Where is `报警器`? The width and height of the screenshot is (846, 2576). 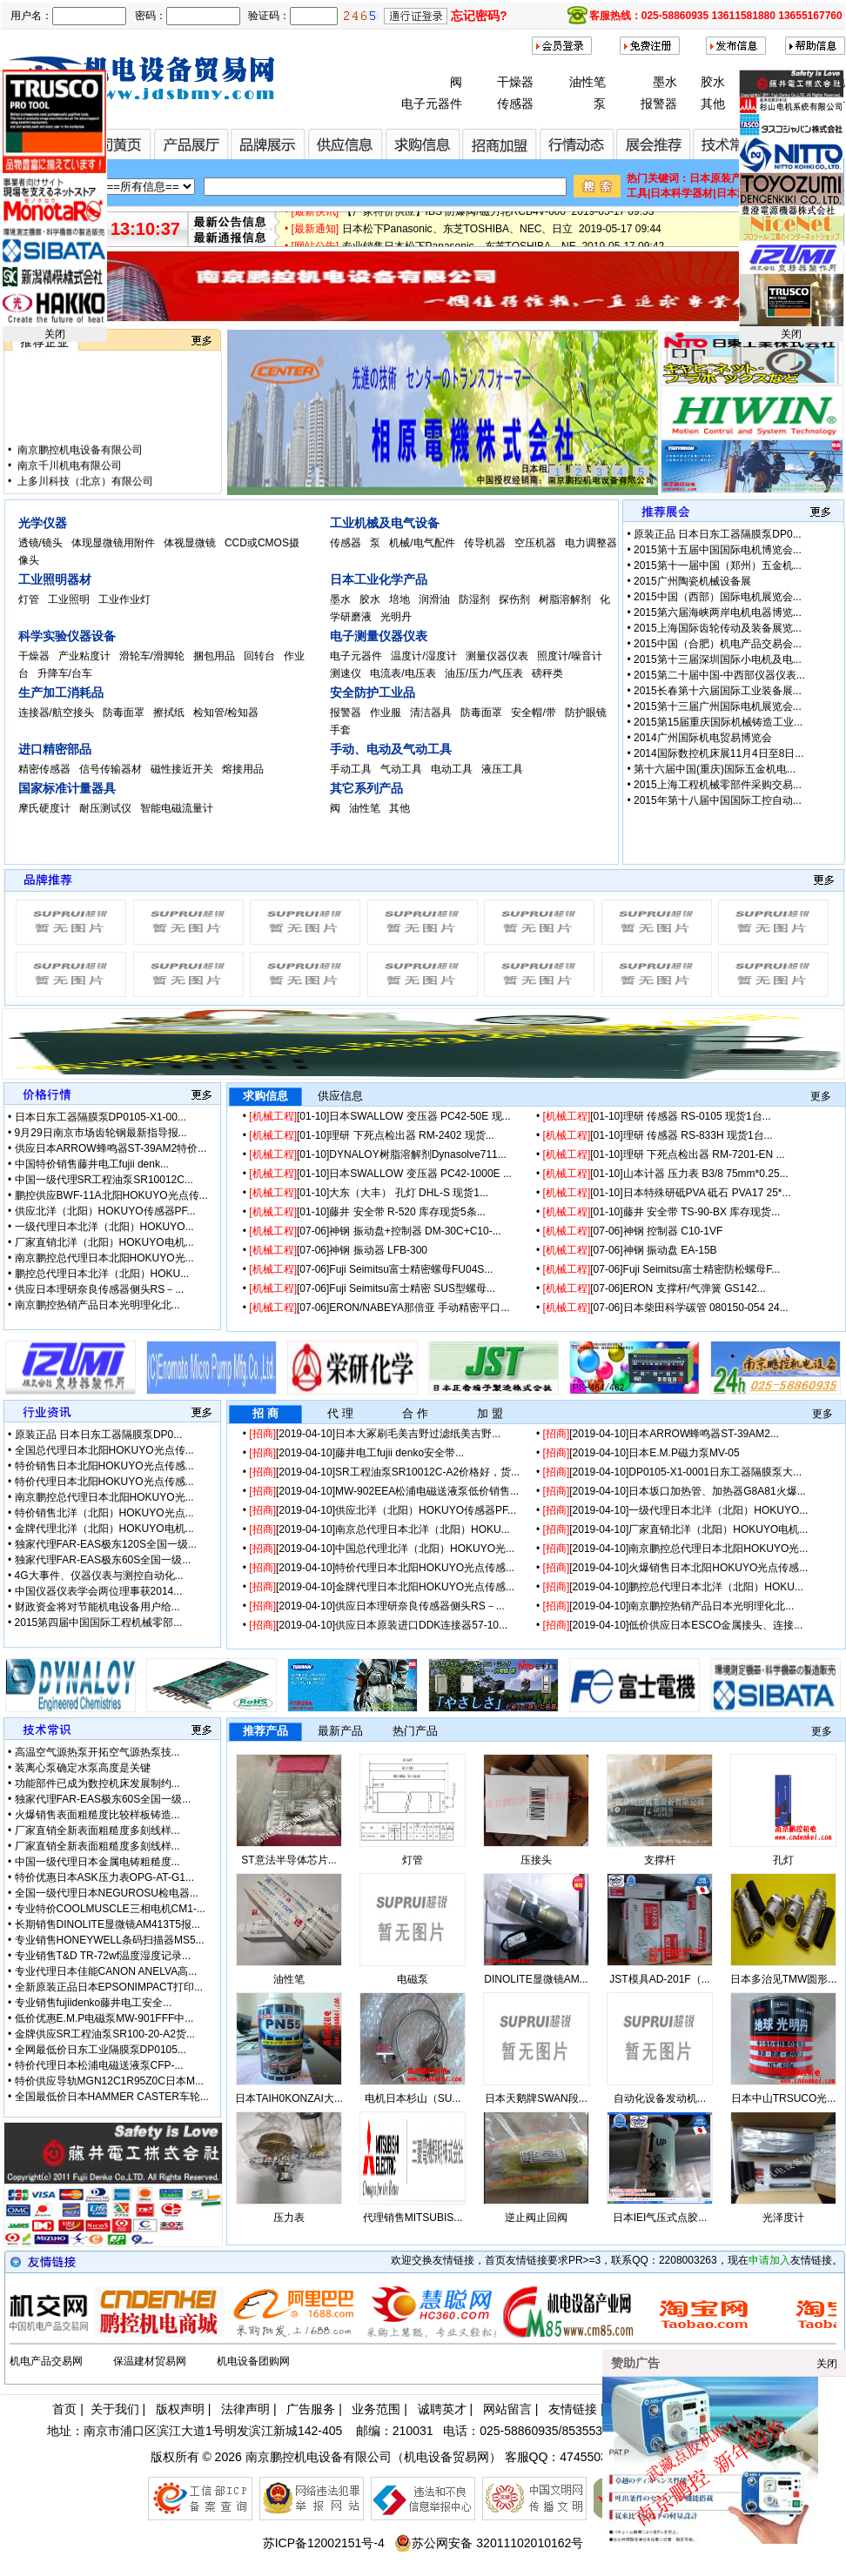
报警器 is located at coordinates (659, 103).